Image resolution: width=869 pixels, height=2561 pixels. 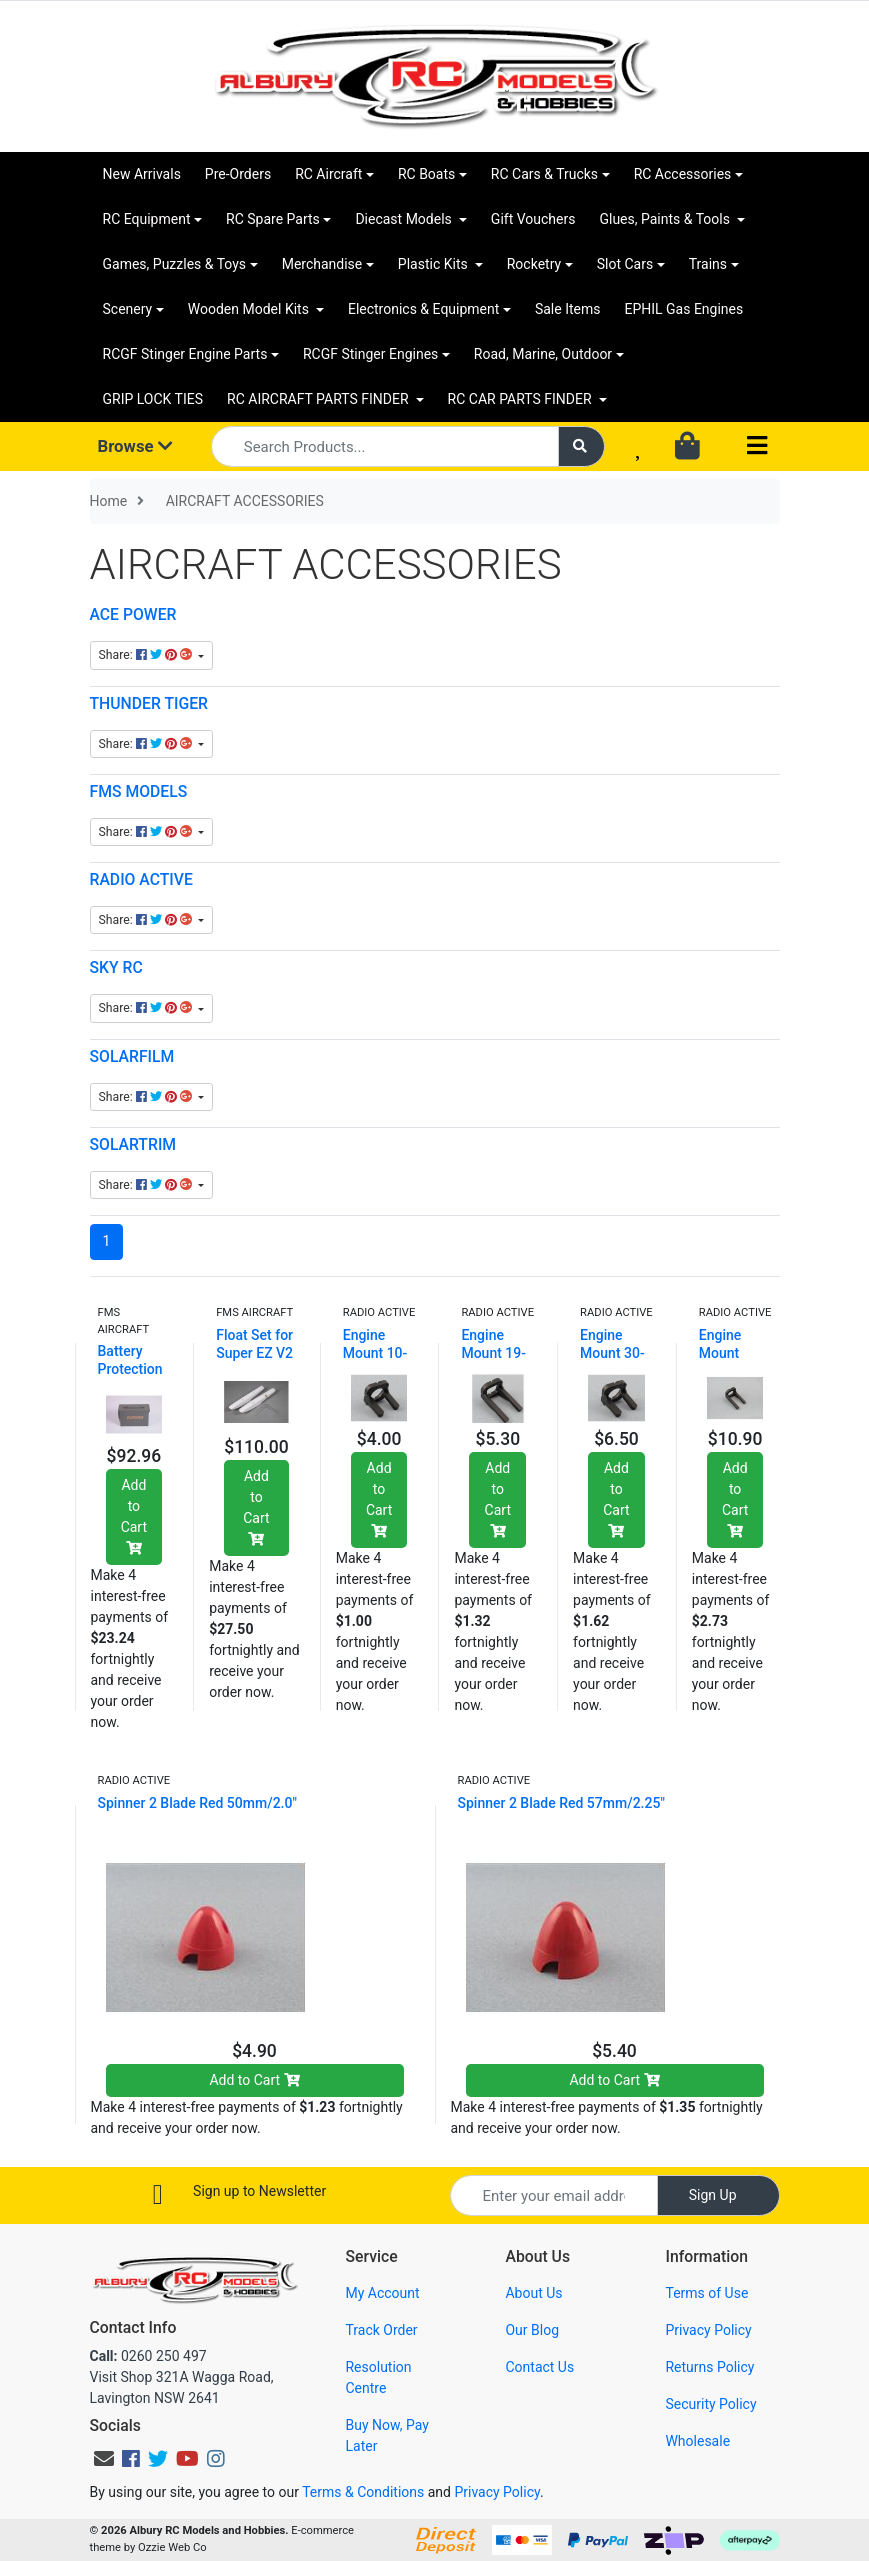 I want to click on SOLARFILM, so click(x=132, y=1056).